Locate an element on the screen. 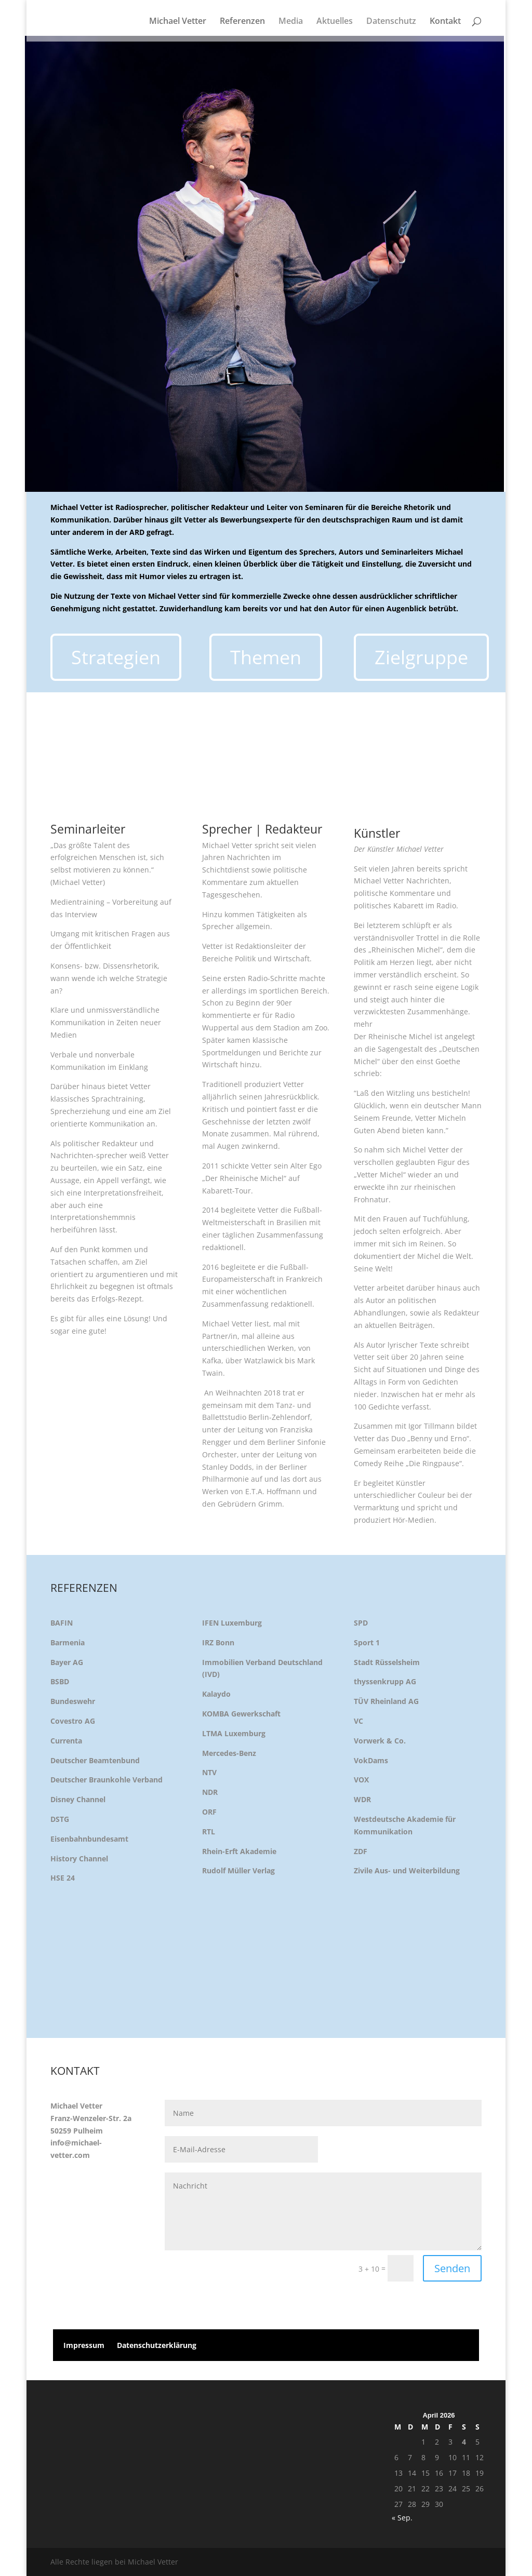 Image resolution: width=532 pixels, height=2576 pixels. Deutscher Braunkohle Verband is located at coordinates (106, 1780).